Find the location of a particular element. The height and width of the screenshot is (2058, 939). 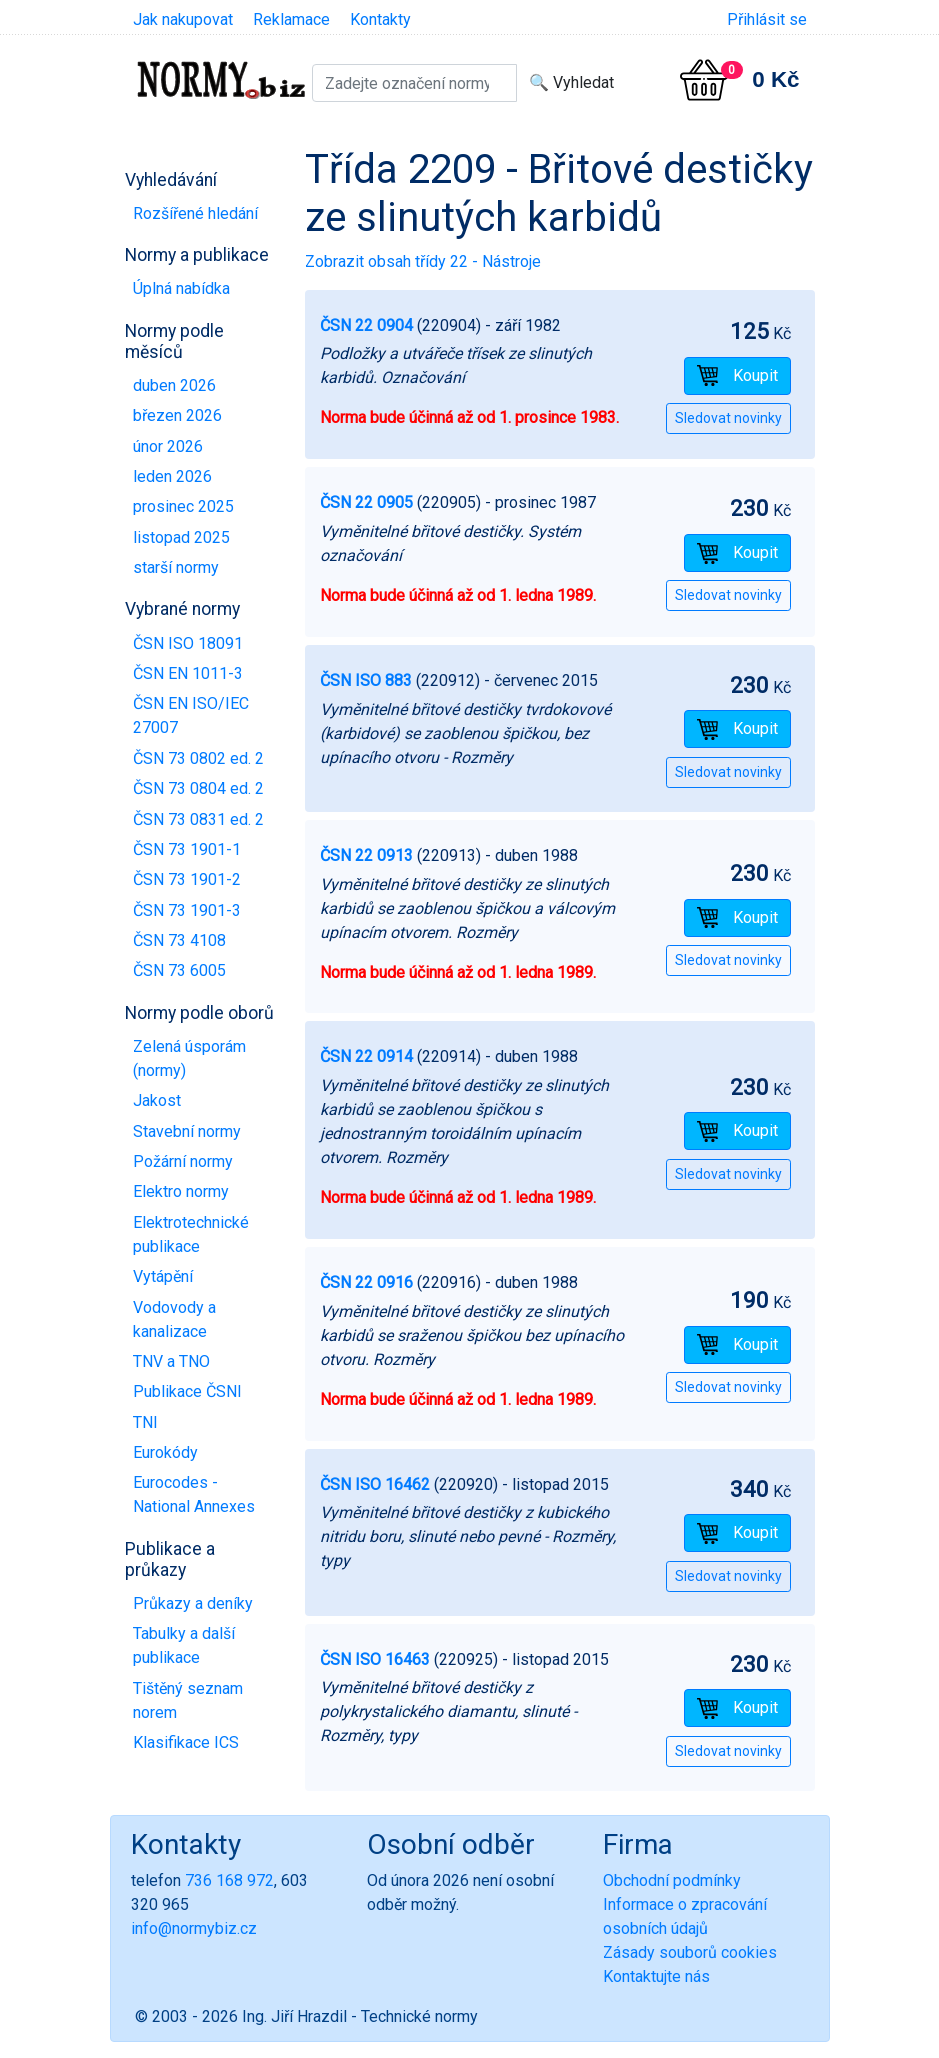

duben 2026 is located at coordinates (174, 385).